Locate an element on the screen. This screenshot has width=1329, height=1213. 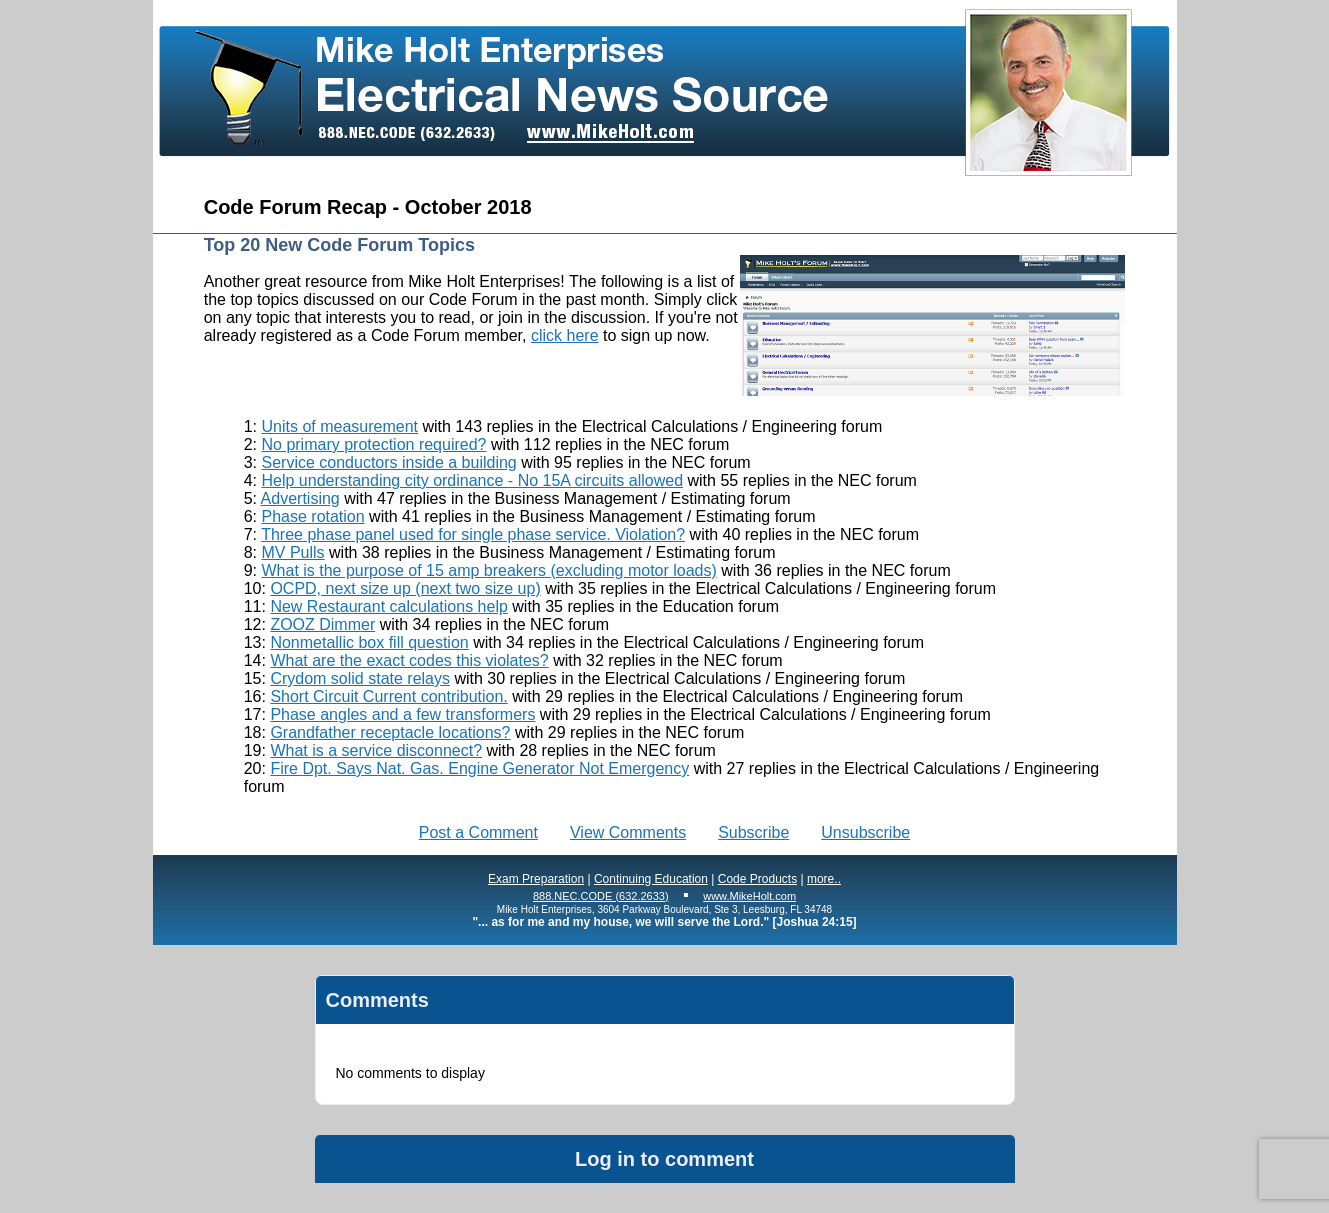
Post a Comment is located at coordinates (478, 832).